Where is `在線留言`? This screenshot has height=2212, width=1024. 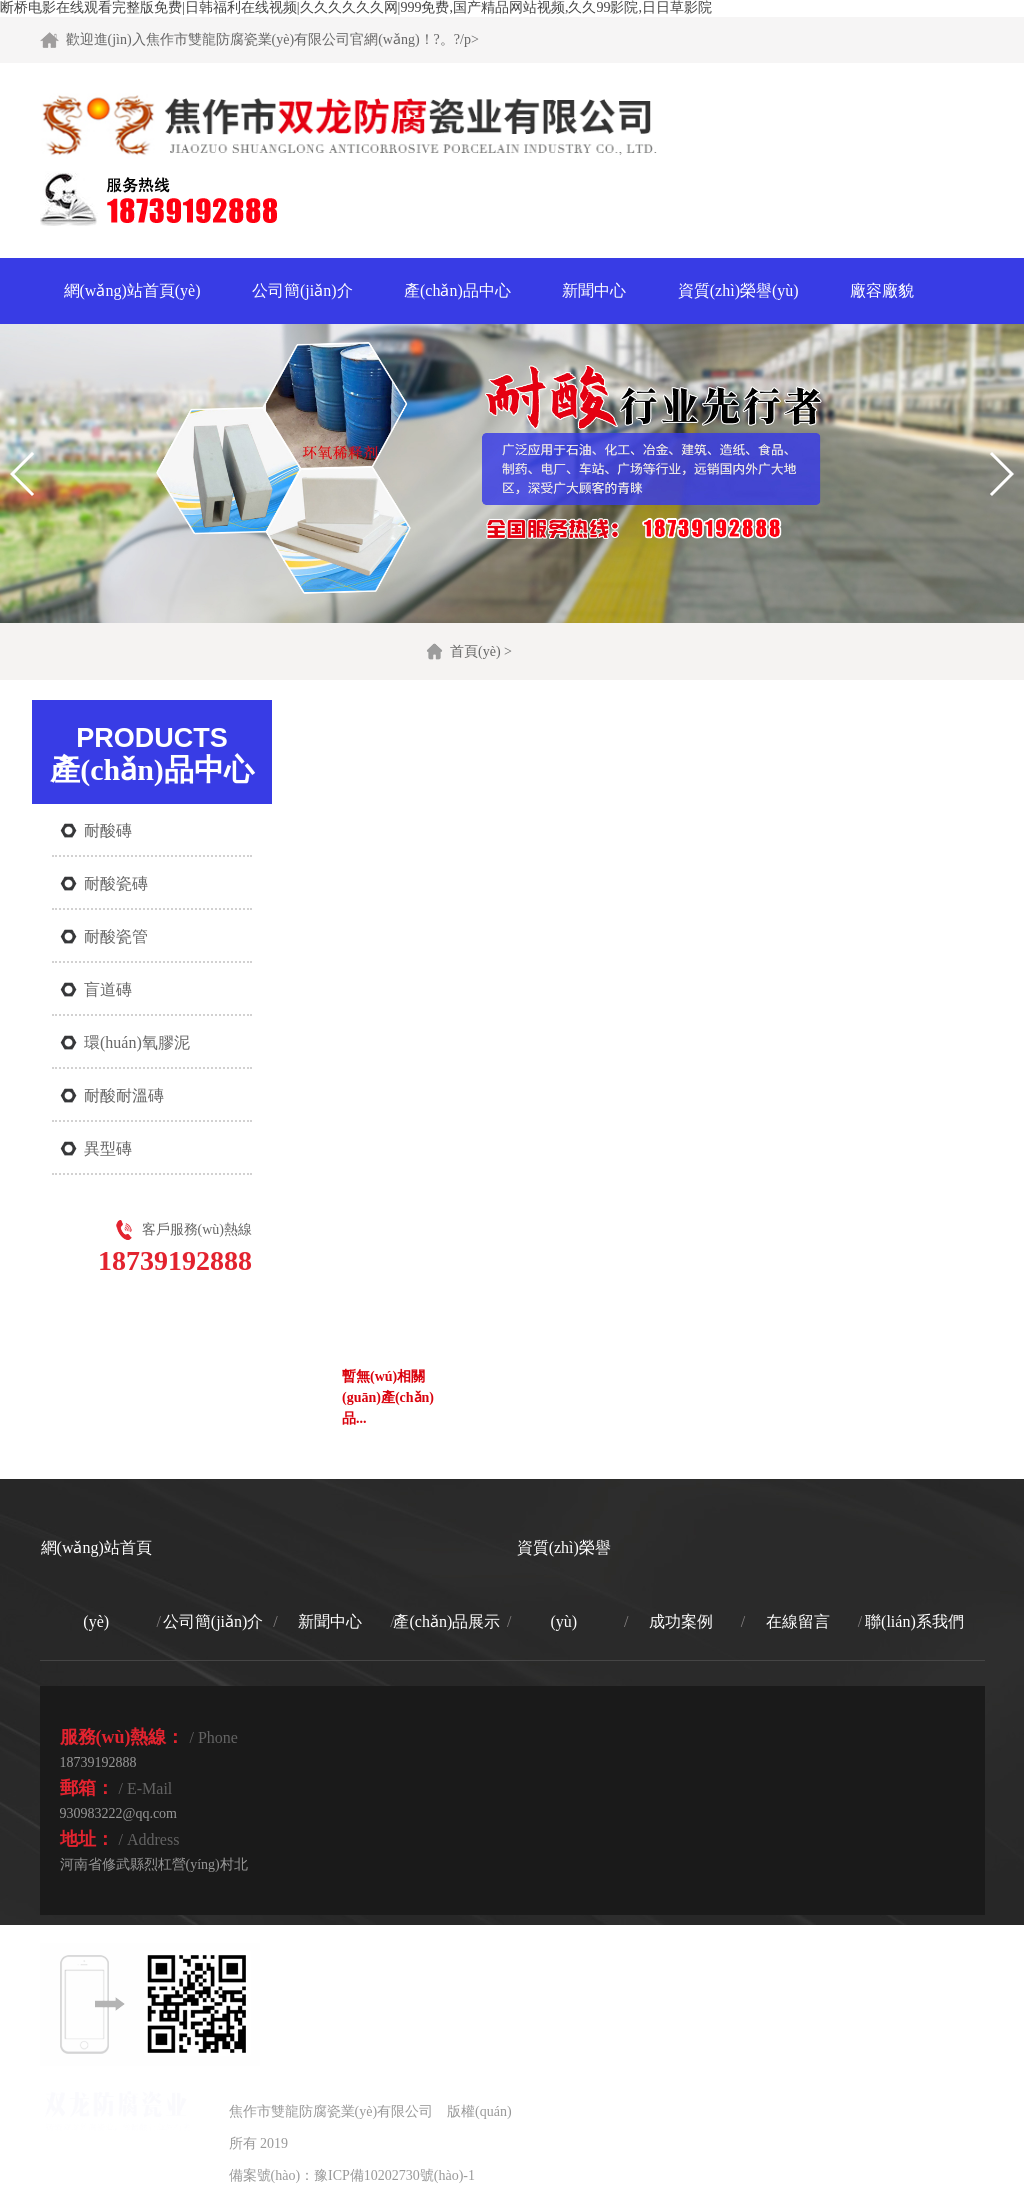 在線留言 is located at coordinates (798, 1621).